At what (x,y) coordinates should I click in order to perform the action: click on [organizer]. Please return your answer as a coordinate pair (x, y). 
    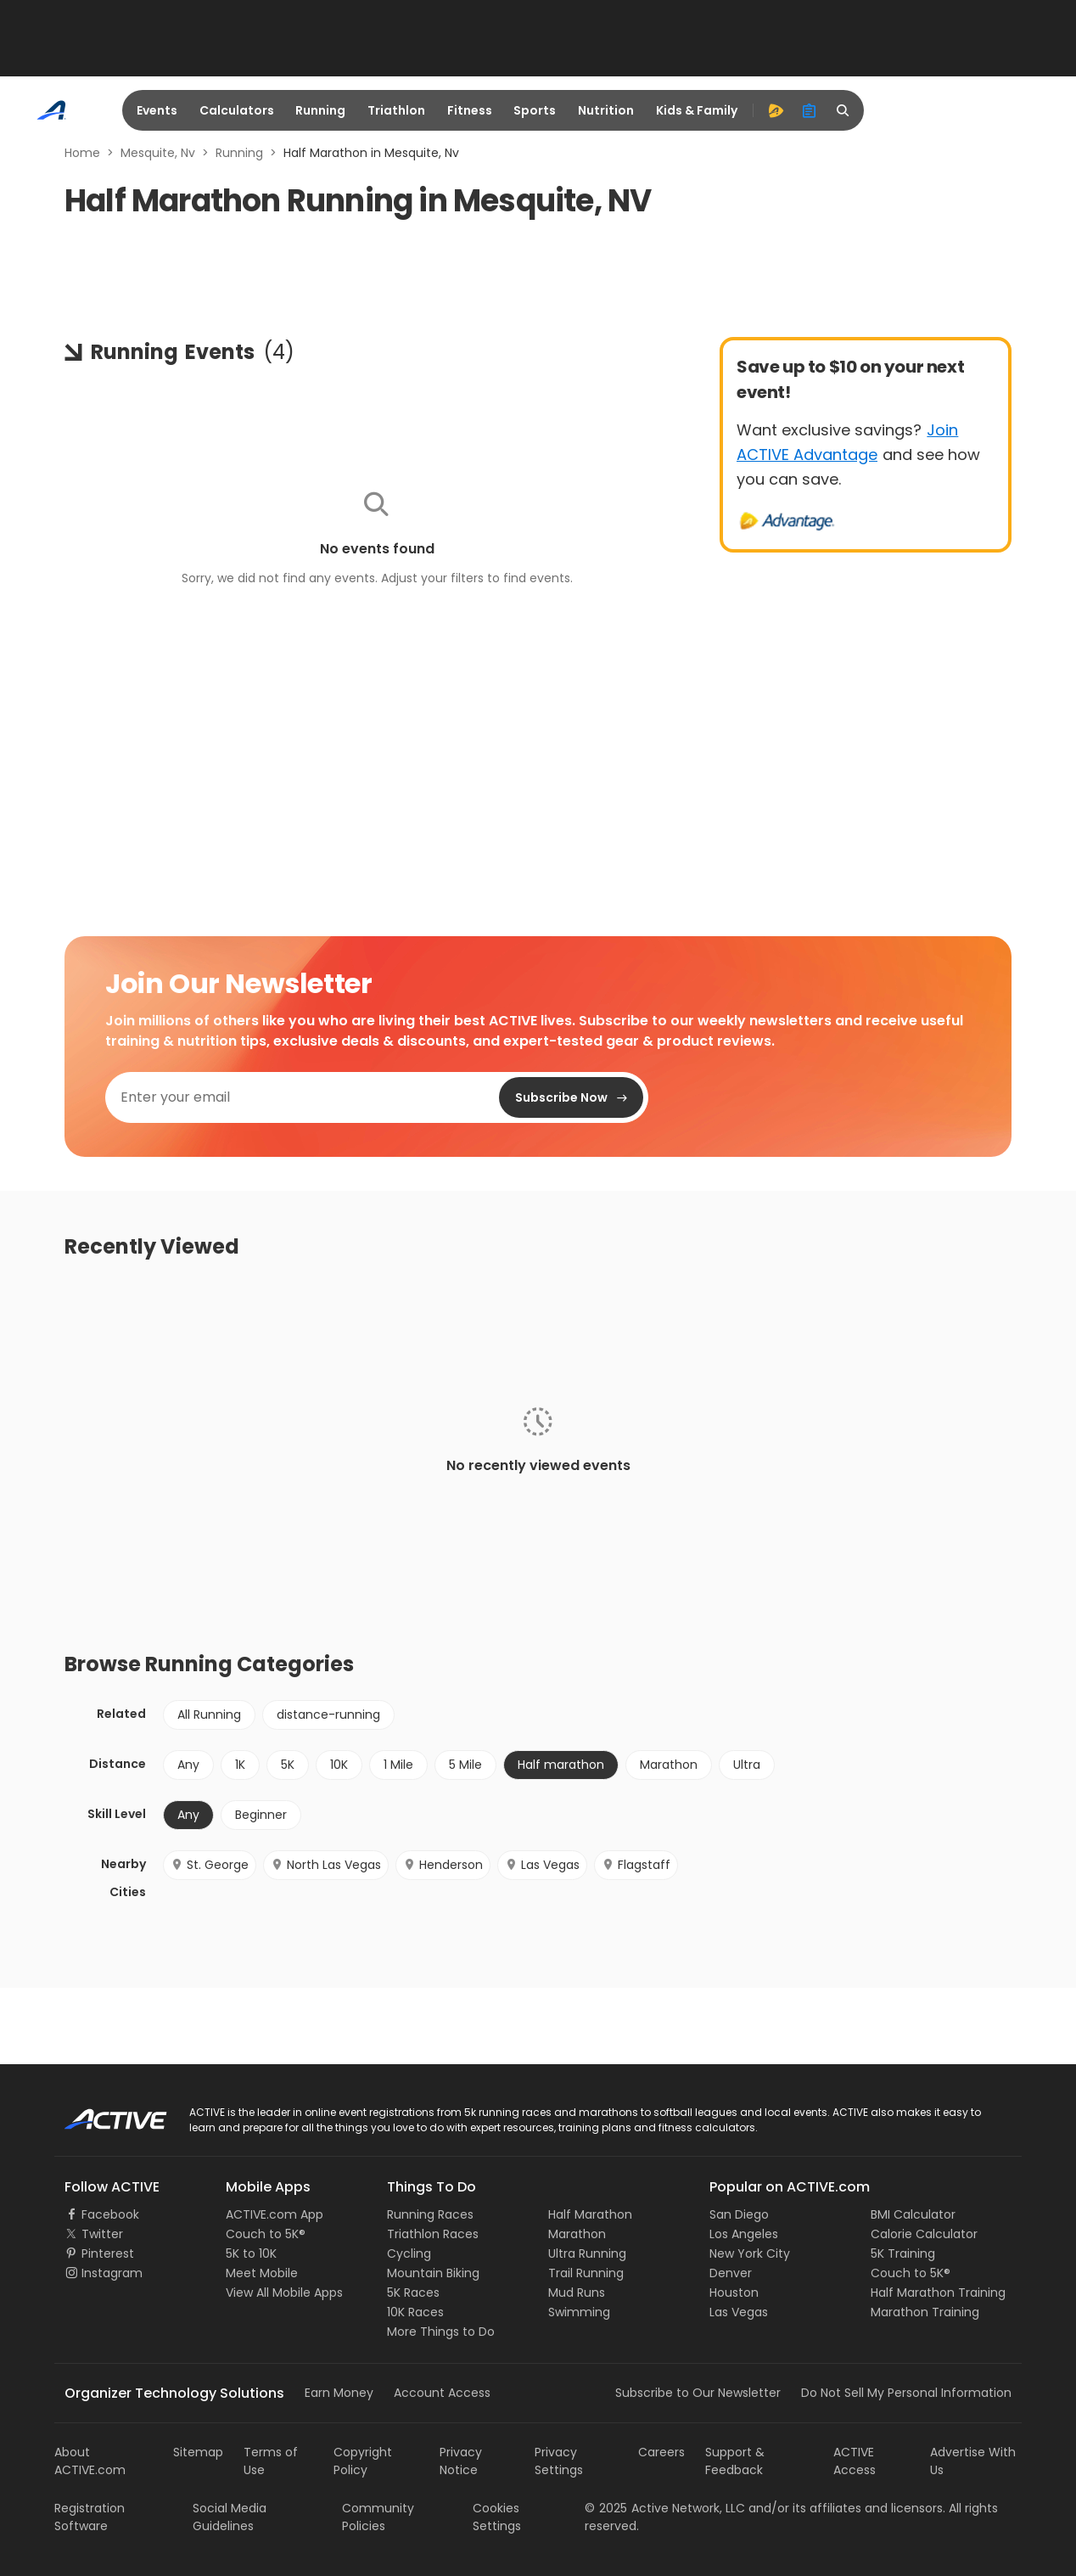
    Looking at the image, I should click on (809, 110).